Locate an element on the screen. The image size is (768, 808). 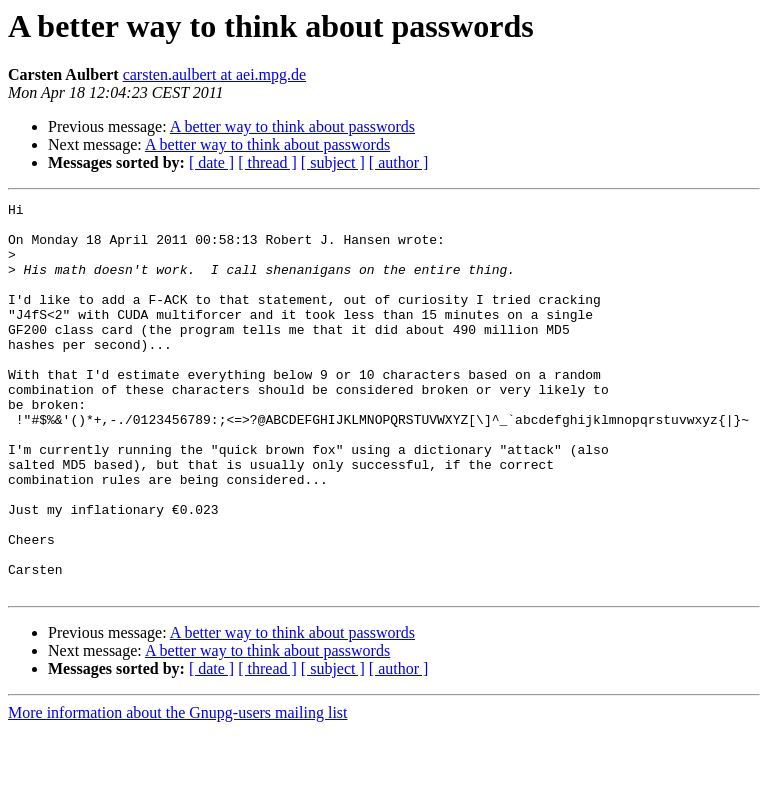
A better way to think about passwords is located at coordinates (292, 126).